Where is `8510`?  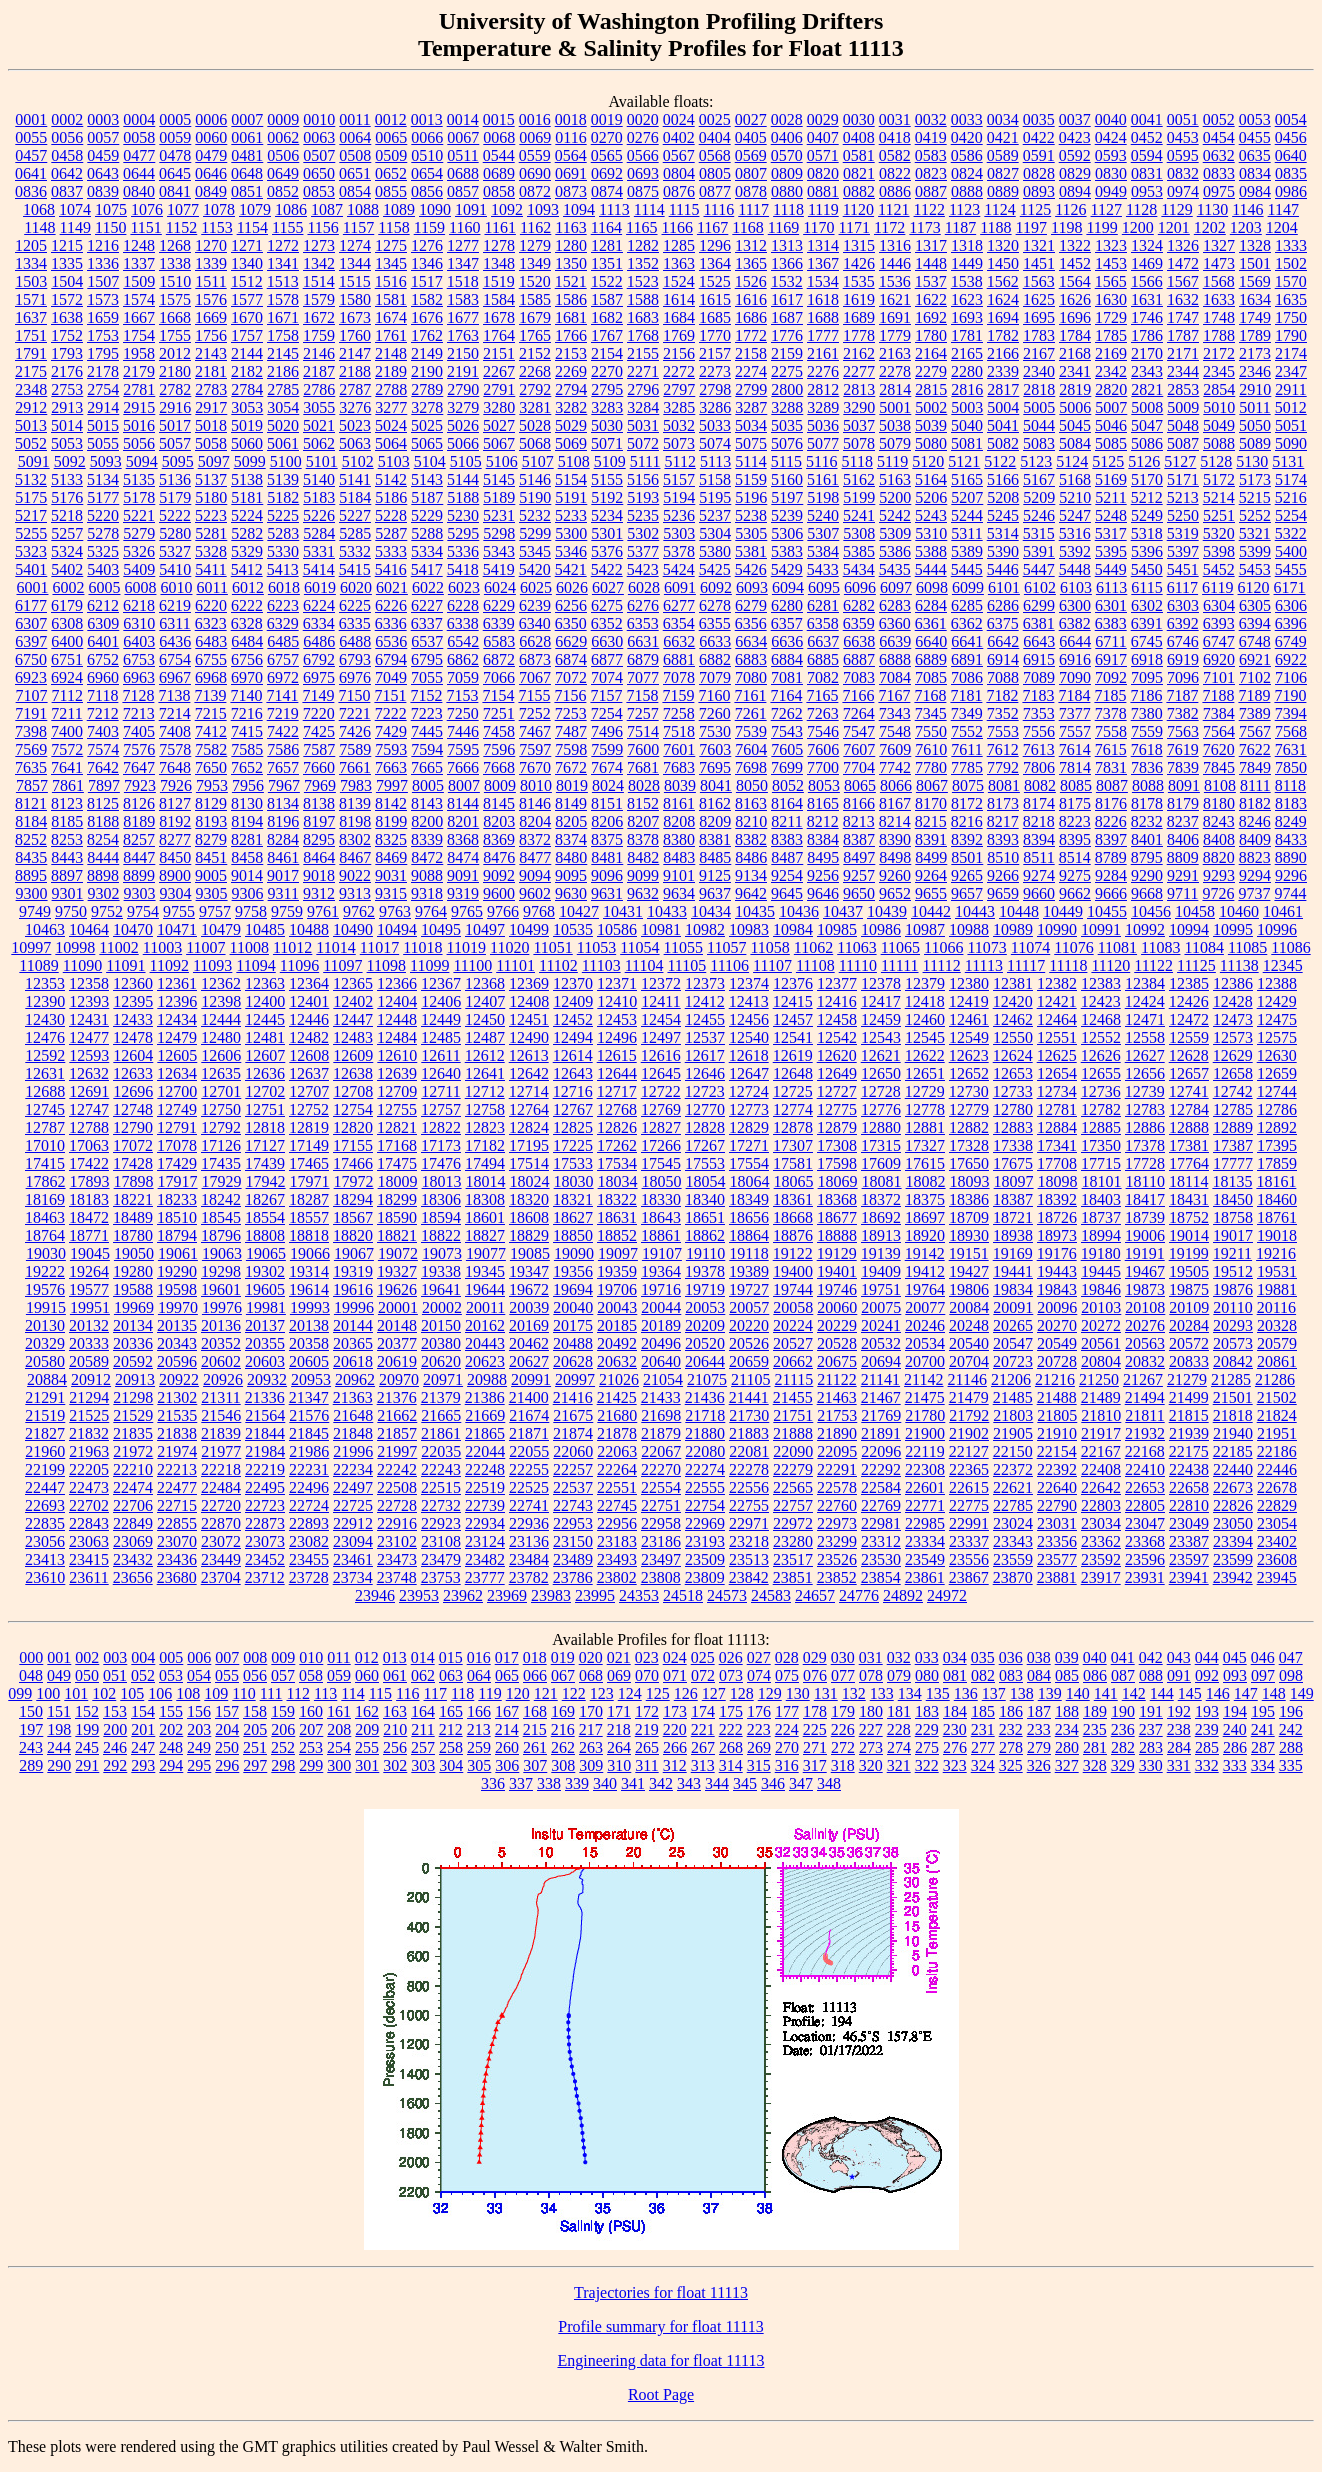 8510 is located at coordinates (1003, 857).